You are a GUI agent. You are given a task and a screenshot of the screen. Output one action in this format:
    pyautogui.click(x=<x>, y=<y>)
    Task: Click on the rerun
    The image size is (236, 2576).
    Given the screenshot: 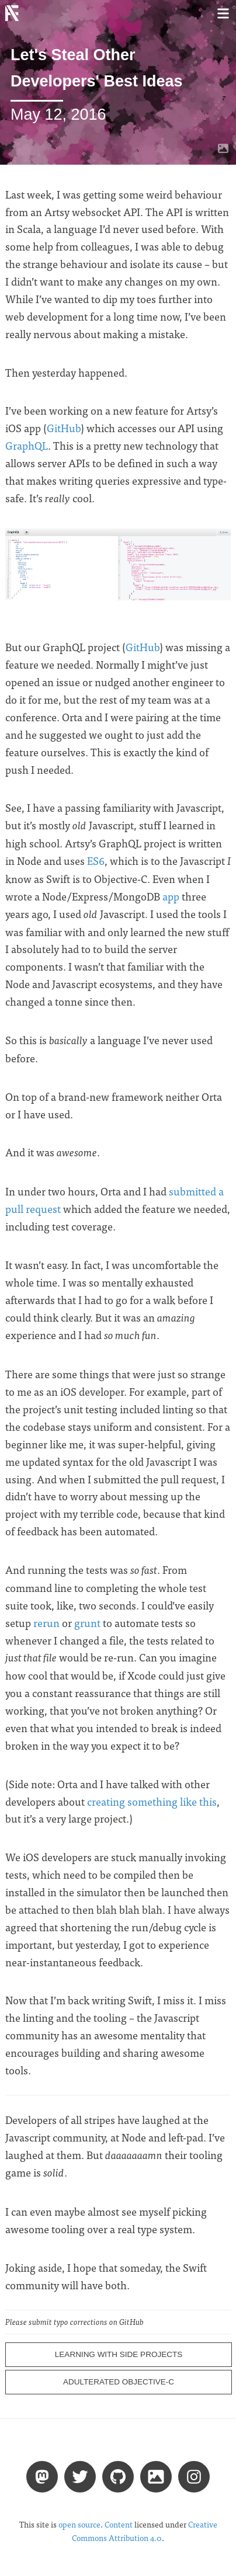 What is the action you would take?
    pyautogui.click(x=46, y=1622)
    